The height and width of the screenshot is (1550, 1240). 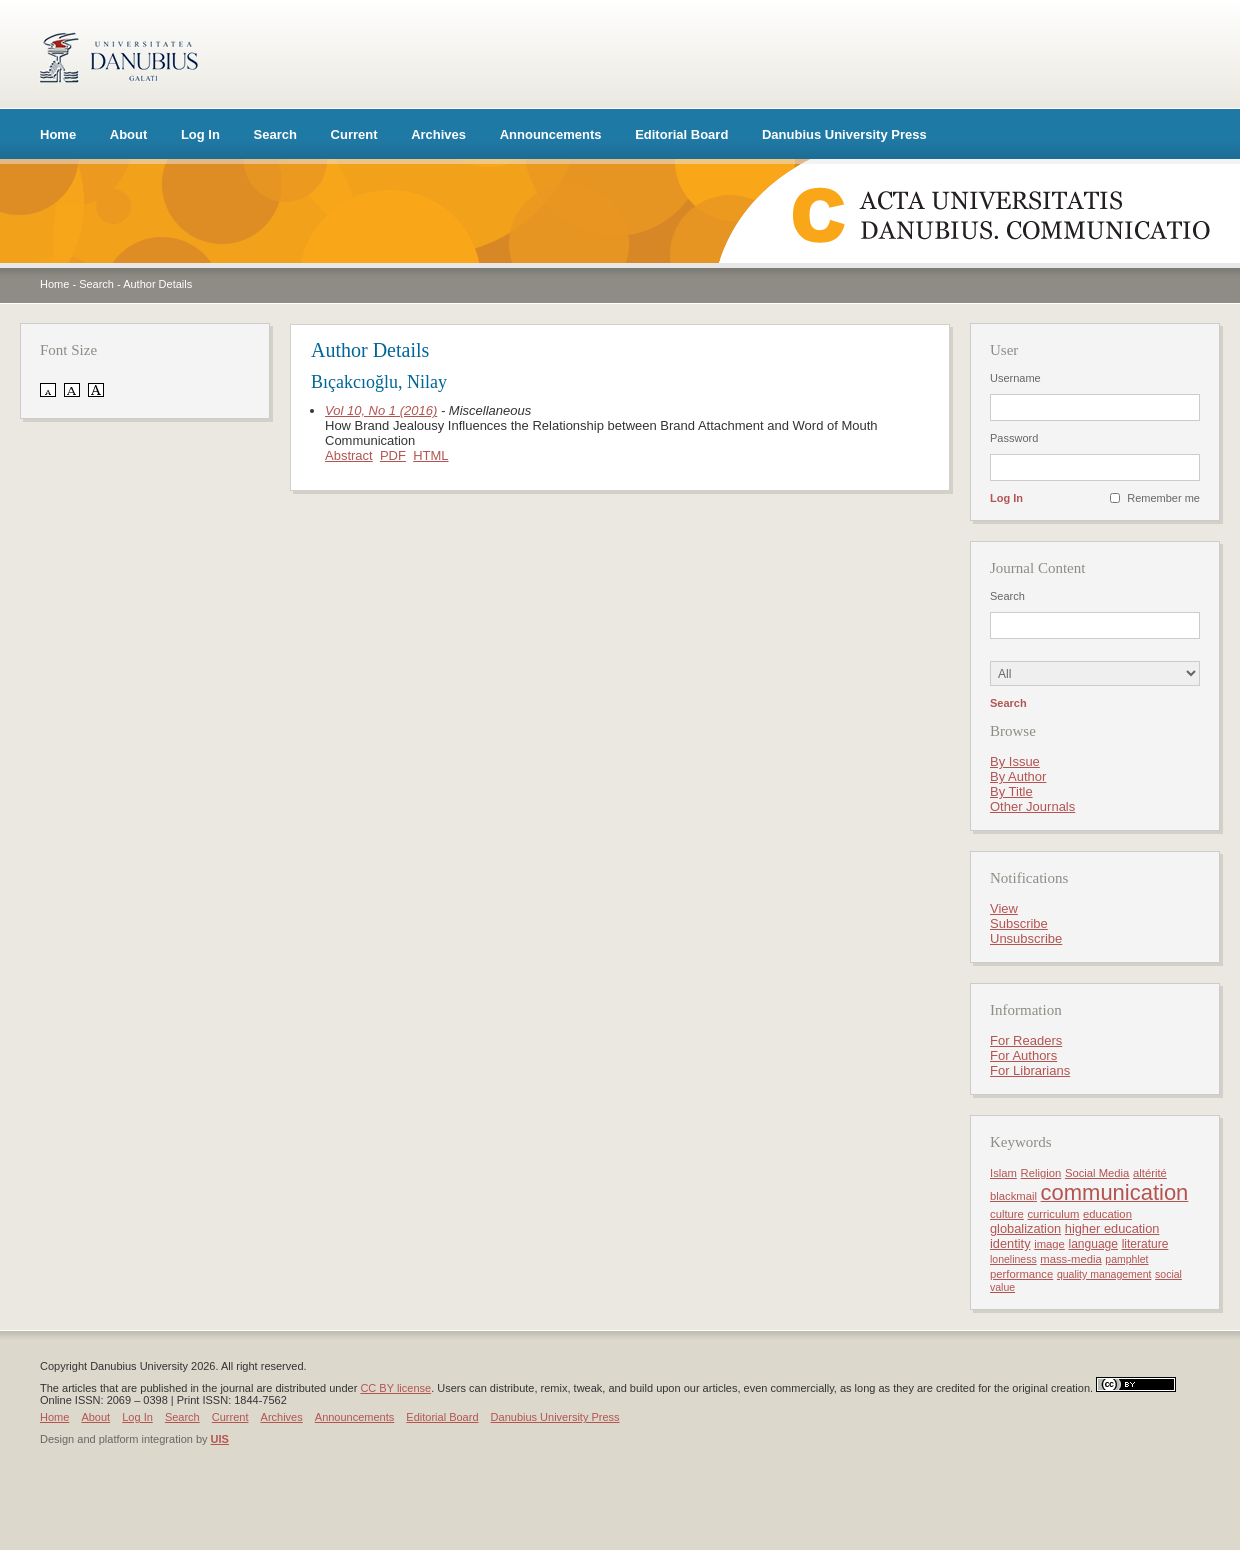 What do you see at coordinates (1015, 378) in the screenshot?
I see `Username` at bounding box center [1015, 378].